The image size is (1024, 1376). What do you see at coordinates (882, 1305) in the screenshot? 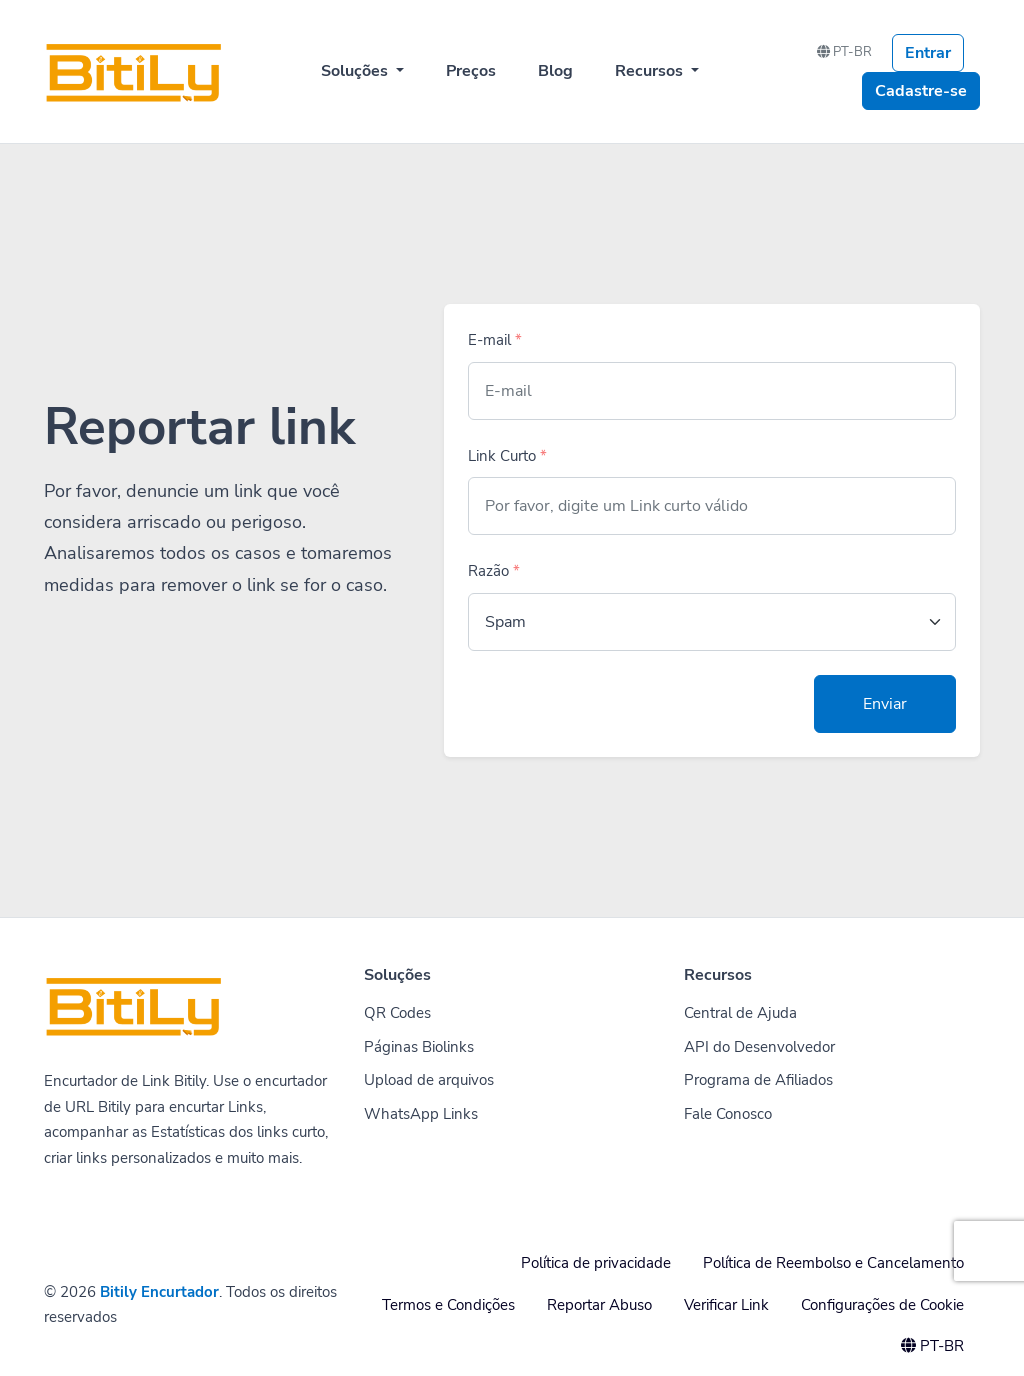
I see `Configurações de Cookie` at bounding box center [882, 1305].